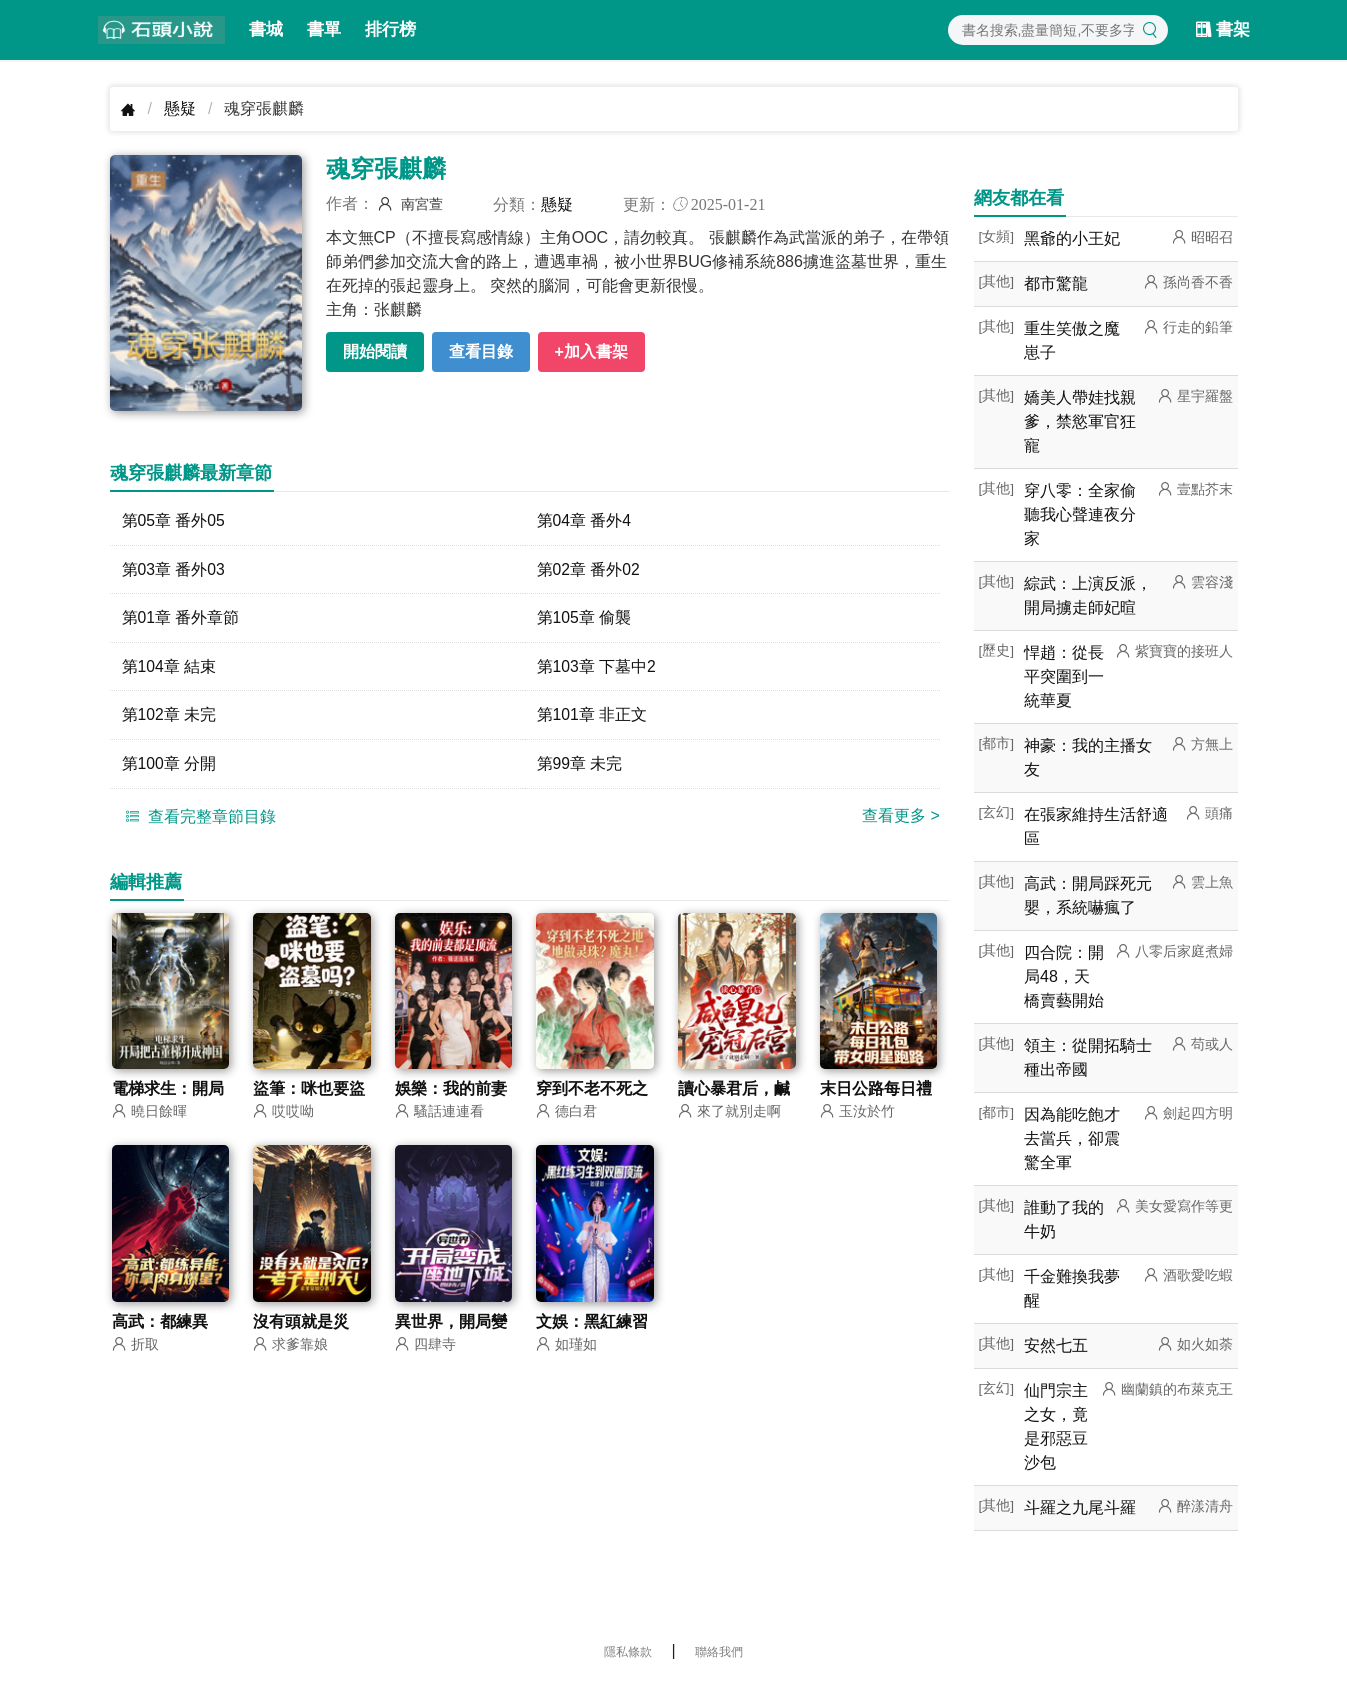 The height and width of the screenshot is (1687, 1347). What do you see at coordinates (628, 1652) in the screenshot?
I see `隱私條款` at bounding box center [628, 1652].